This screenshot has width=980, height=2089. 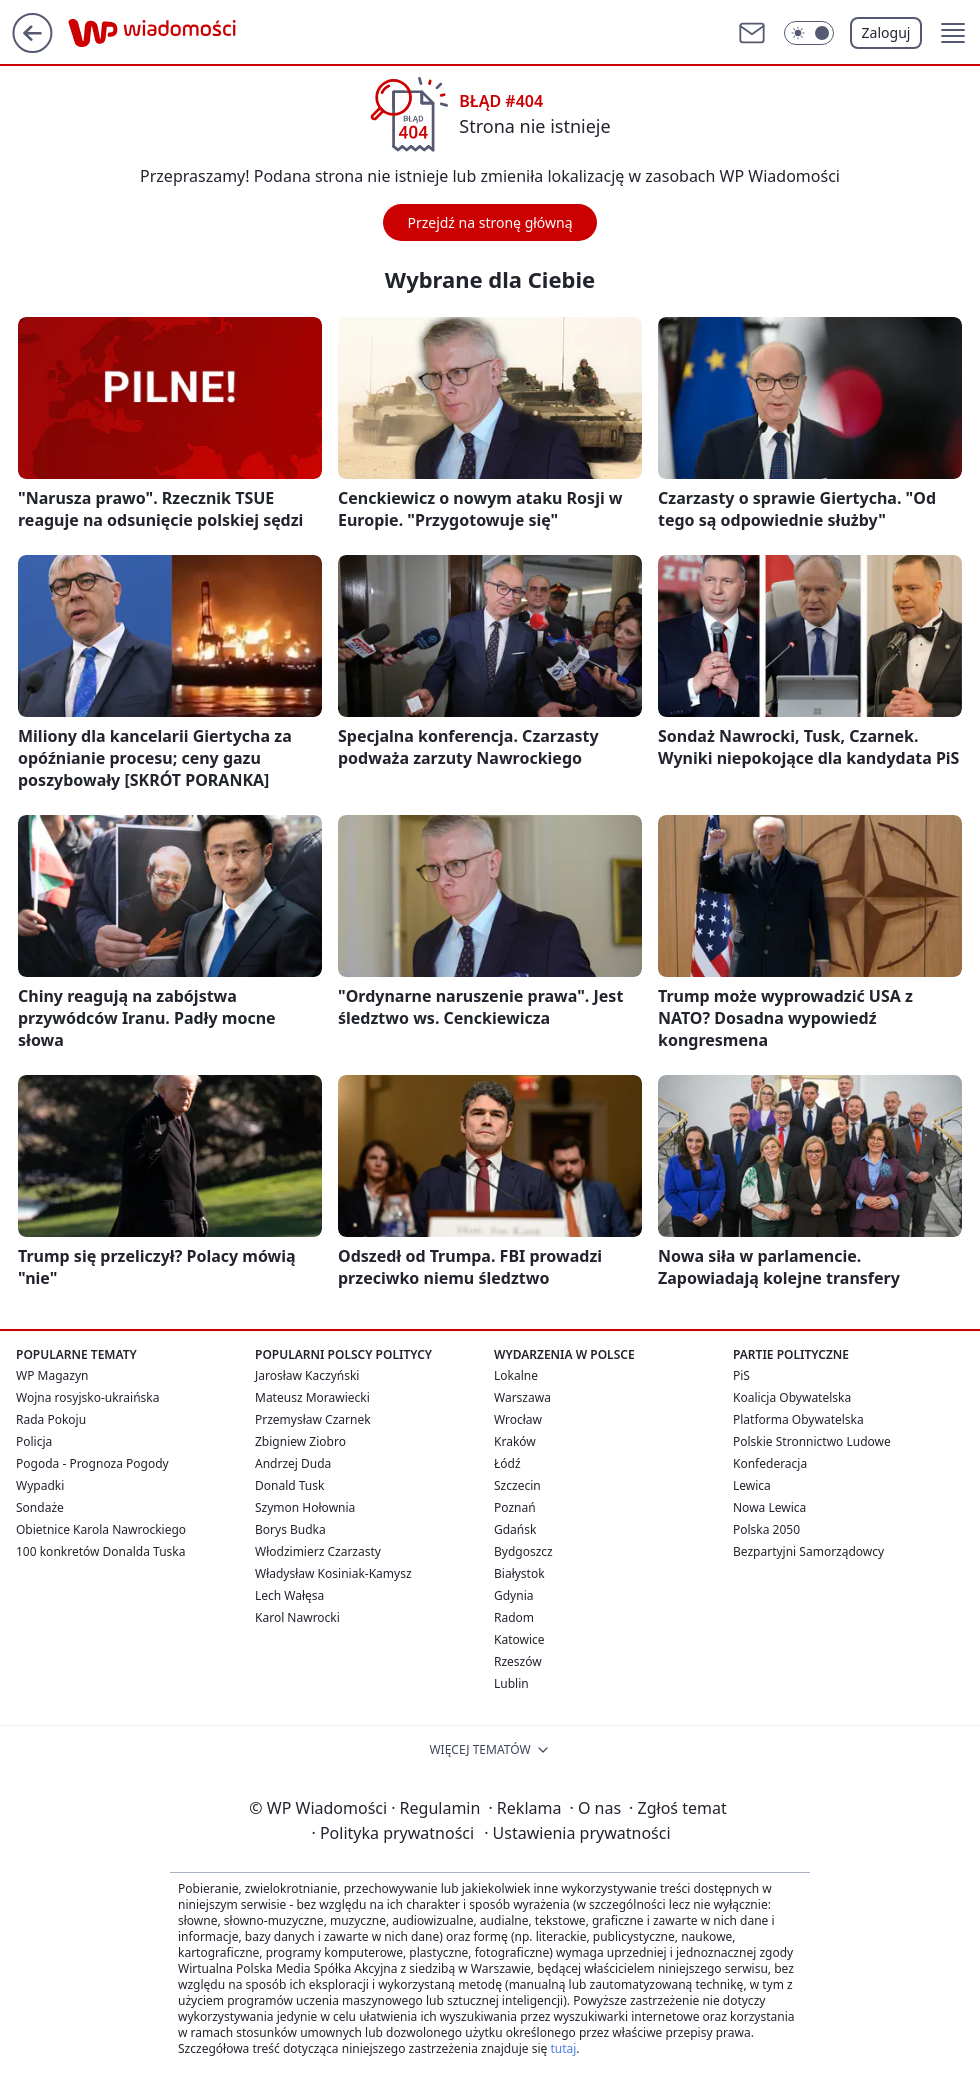 What do you see at coordinates (522, 1397) in the screenshot?
I see `Warszawa` at bounding box center [522, 1397].